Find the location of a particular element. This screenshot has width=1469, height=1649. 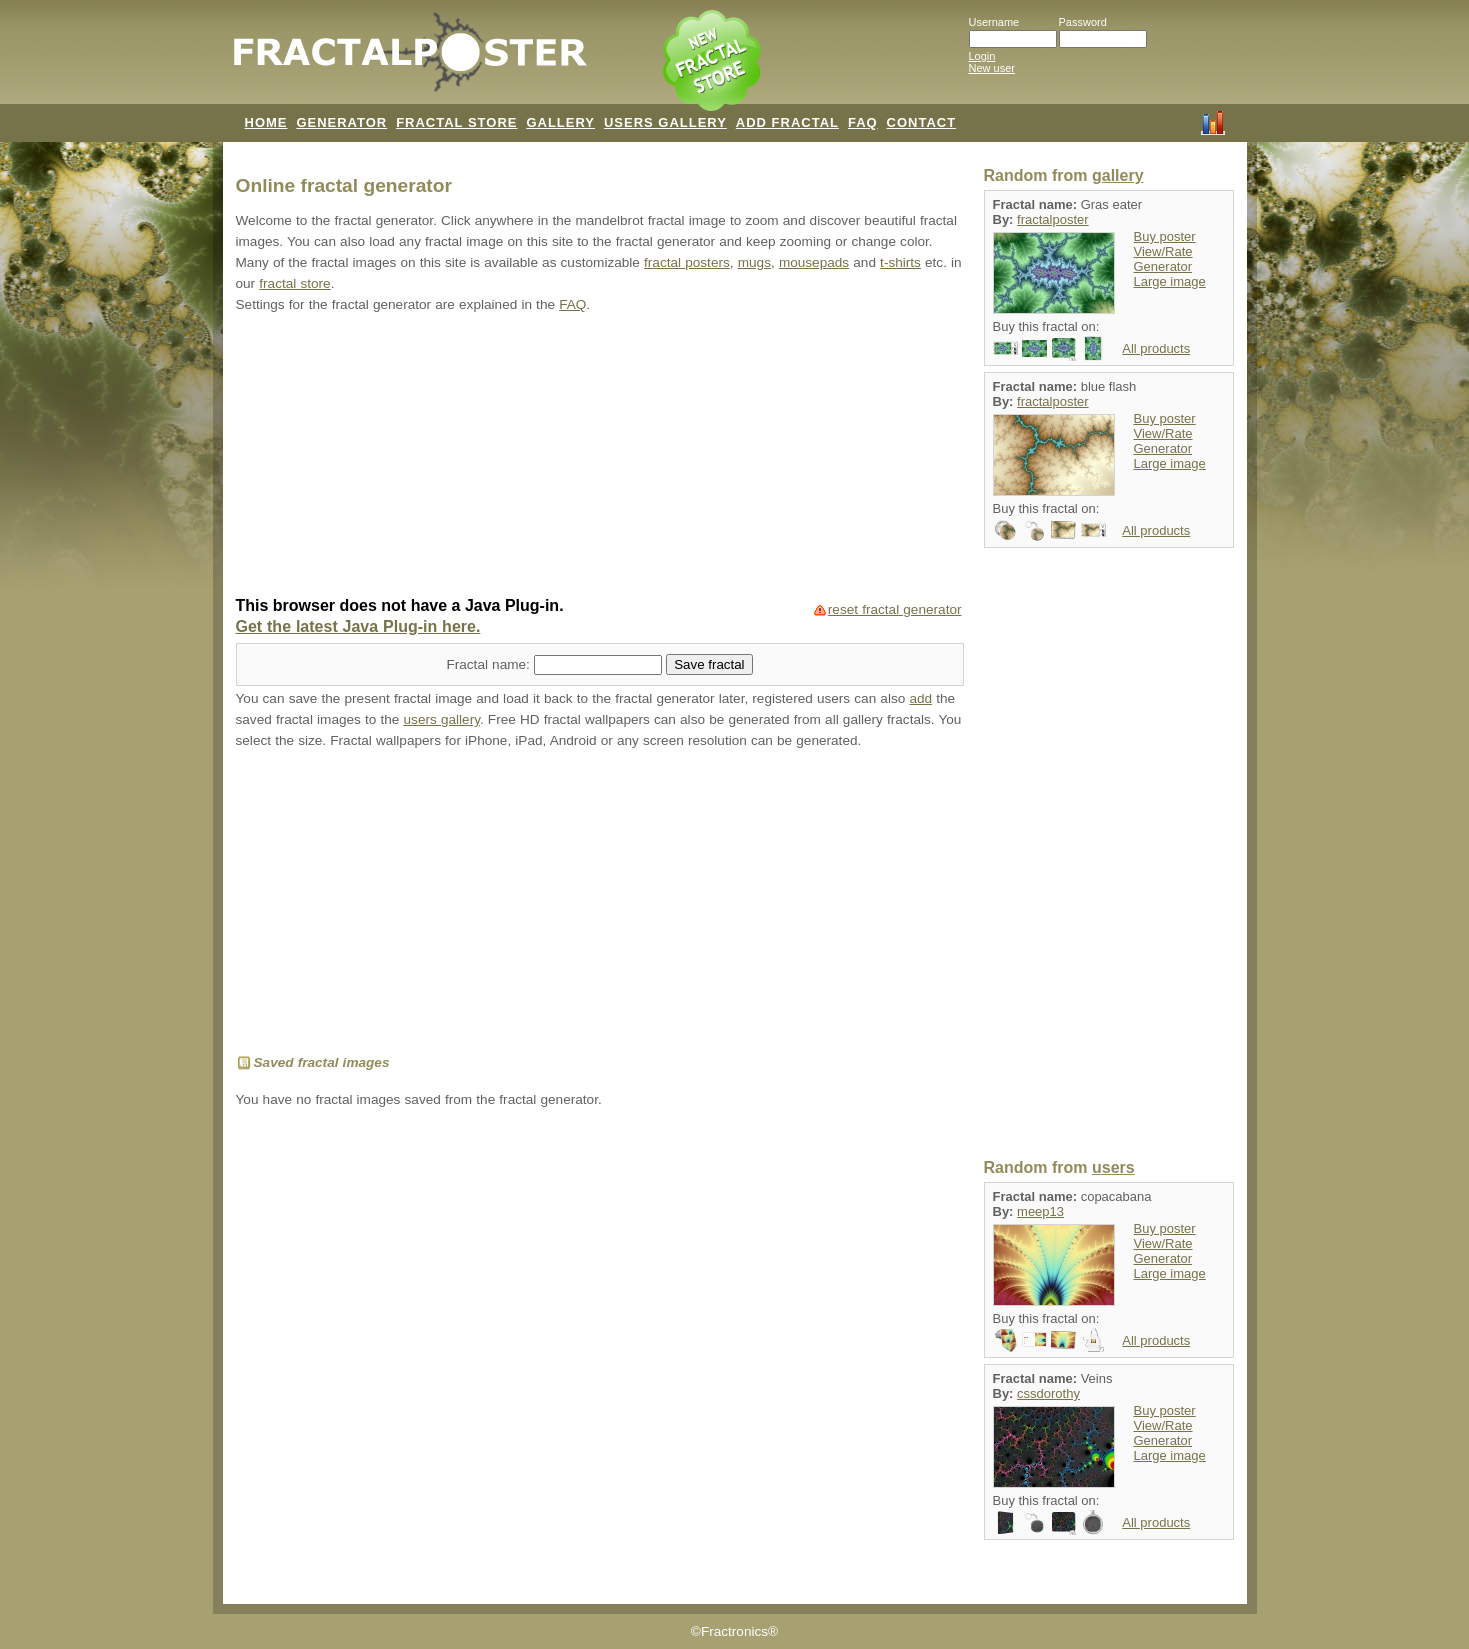

GALLERY is located at coordinates (560, 122).